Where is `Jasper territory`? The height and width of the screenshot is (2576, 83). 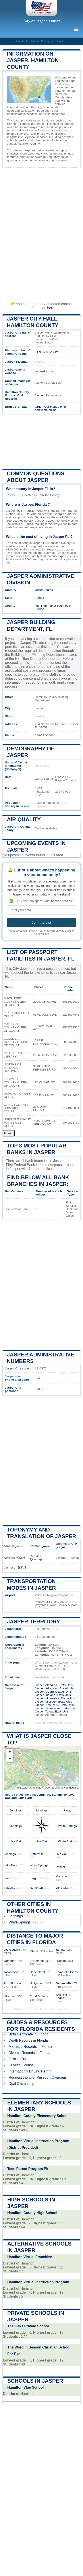 Jasper territory is located at coordinates (33, 1622).